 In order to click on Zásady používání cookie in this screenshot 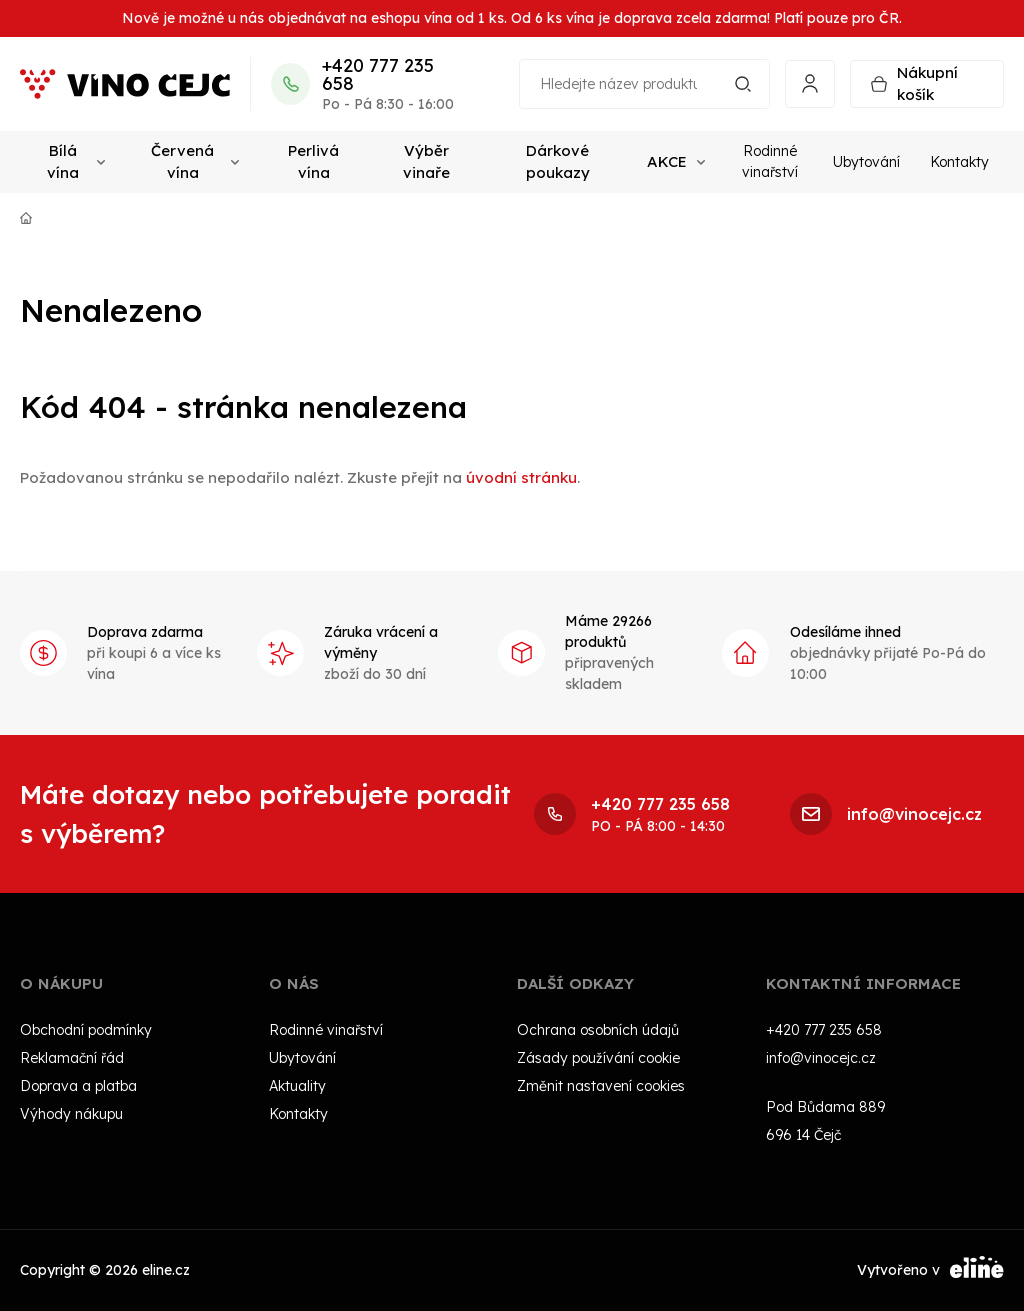, I will do `click(598, 1058)`.